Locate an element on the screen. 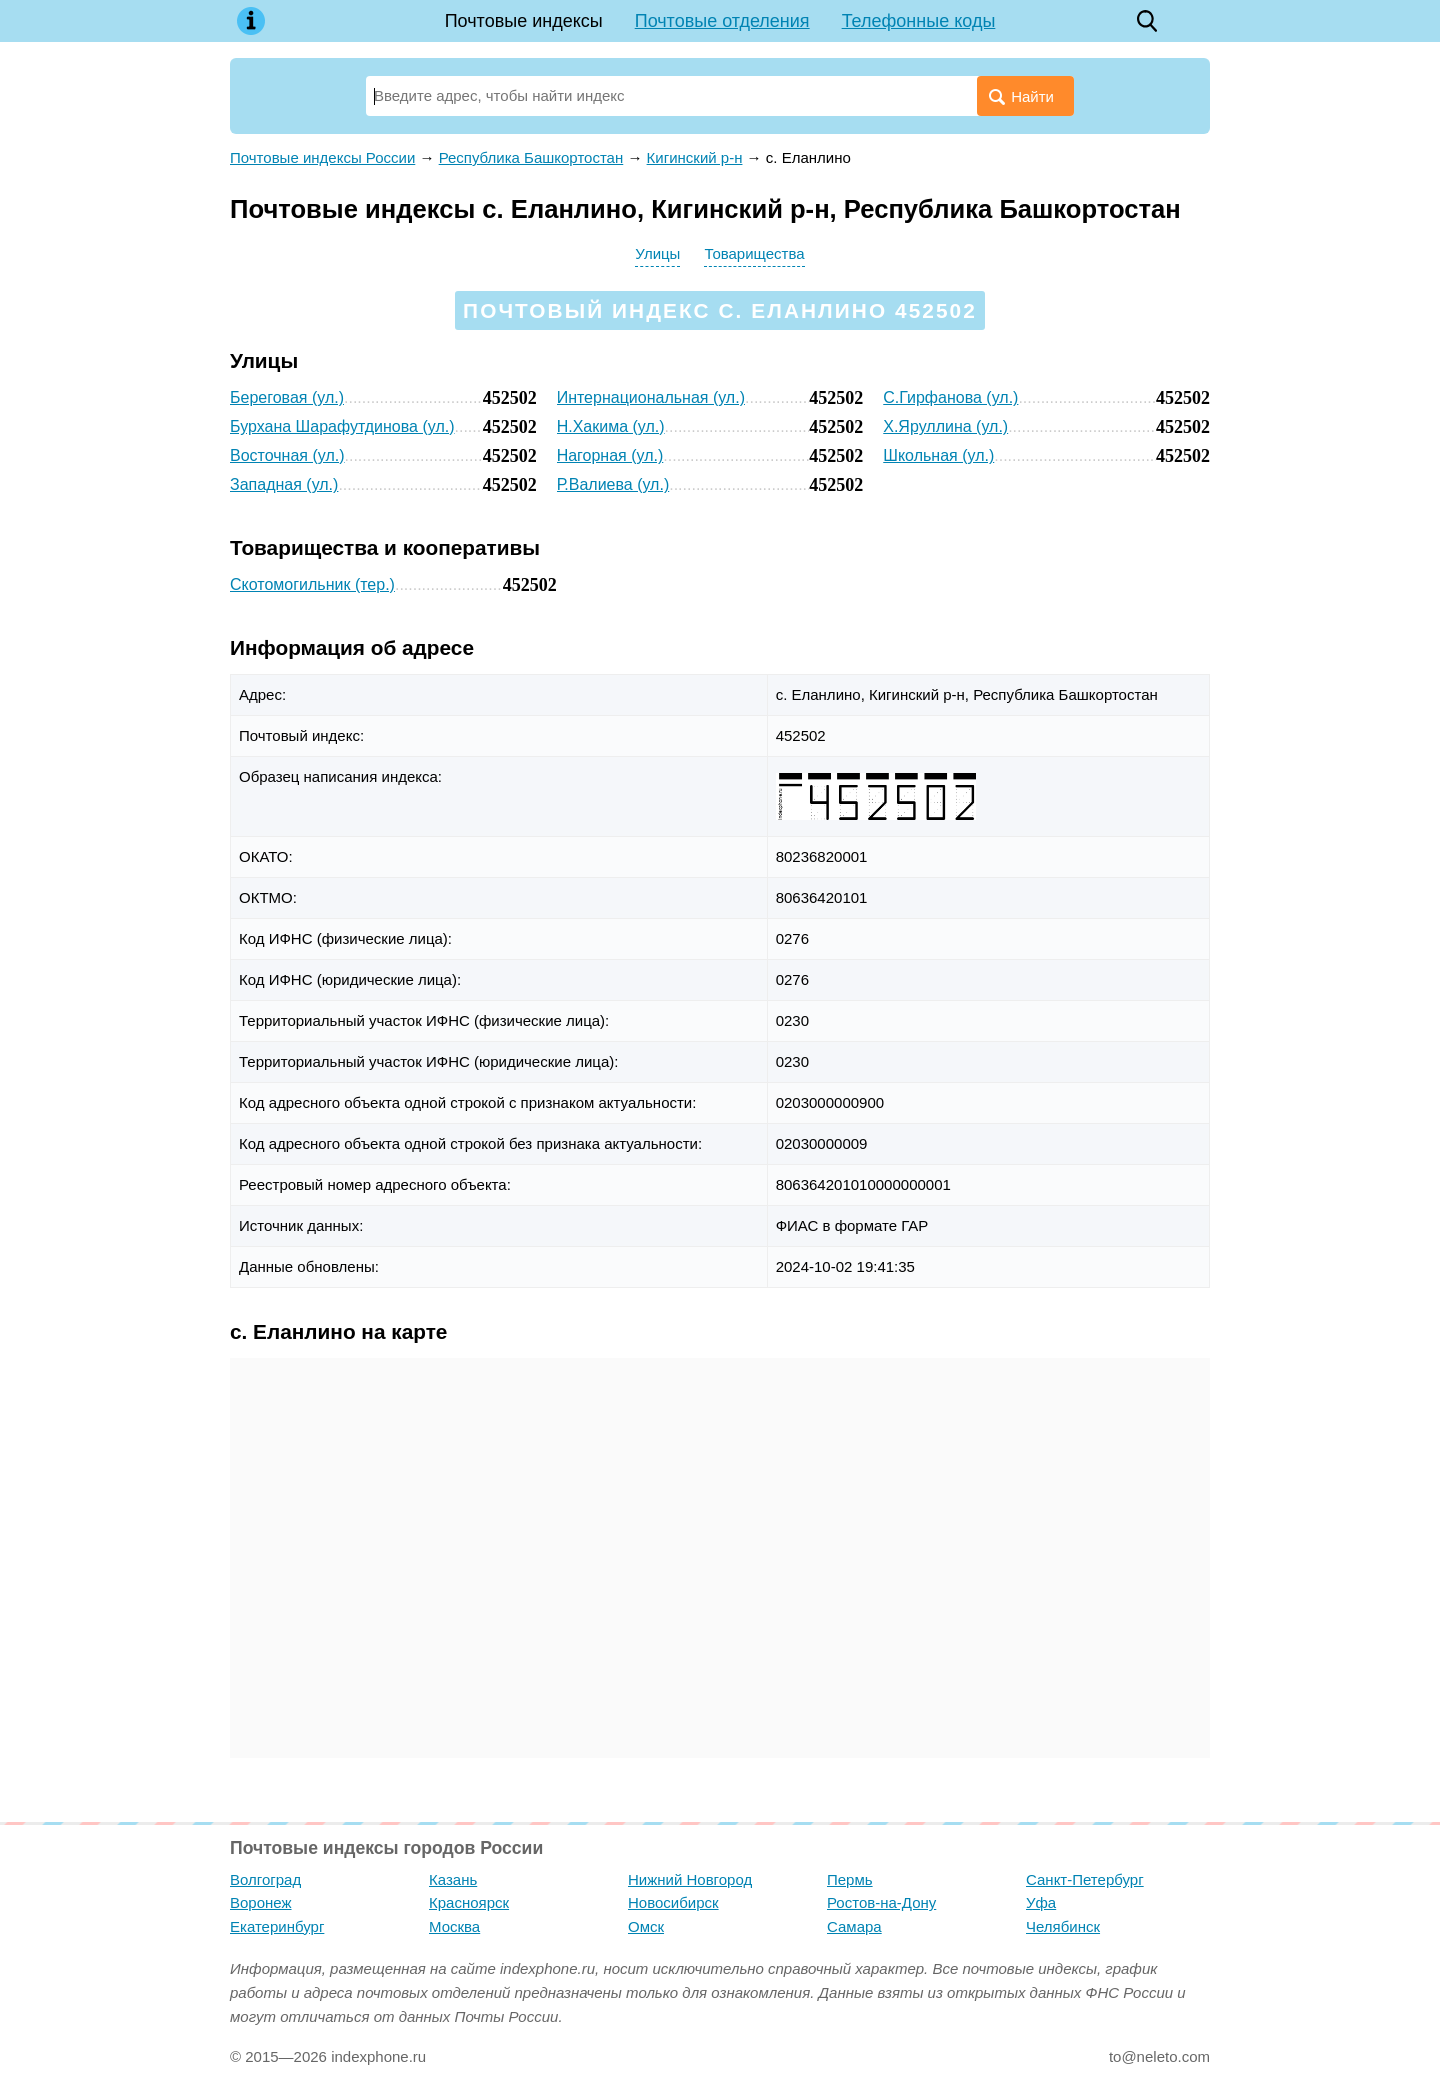  Западная (ул.) is located at coordinates (284, 484).